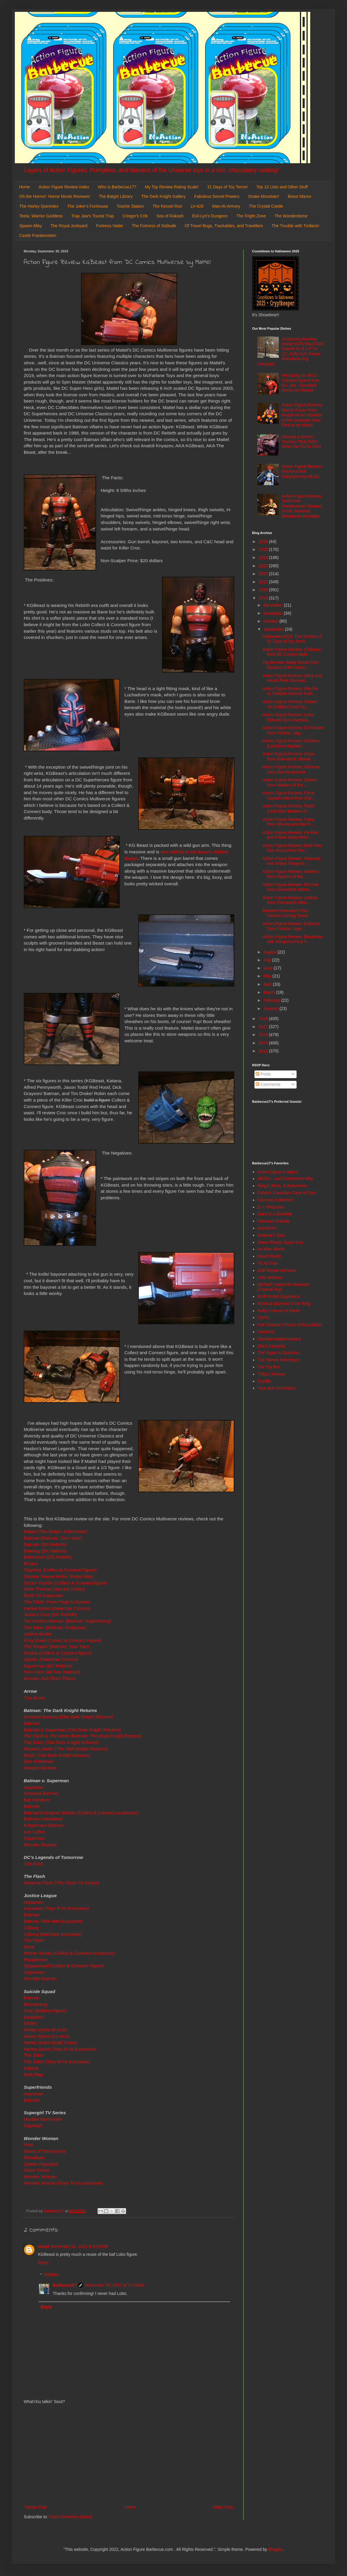 Image resolution: width=347 pixels, height=2576 pixels. Describe the element at coordinates (271, 621) in the screenshot. I see `October` at that location.